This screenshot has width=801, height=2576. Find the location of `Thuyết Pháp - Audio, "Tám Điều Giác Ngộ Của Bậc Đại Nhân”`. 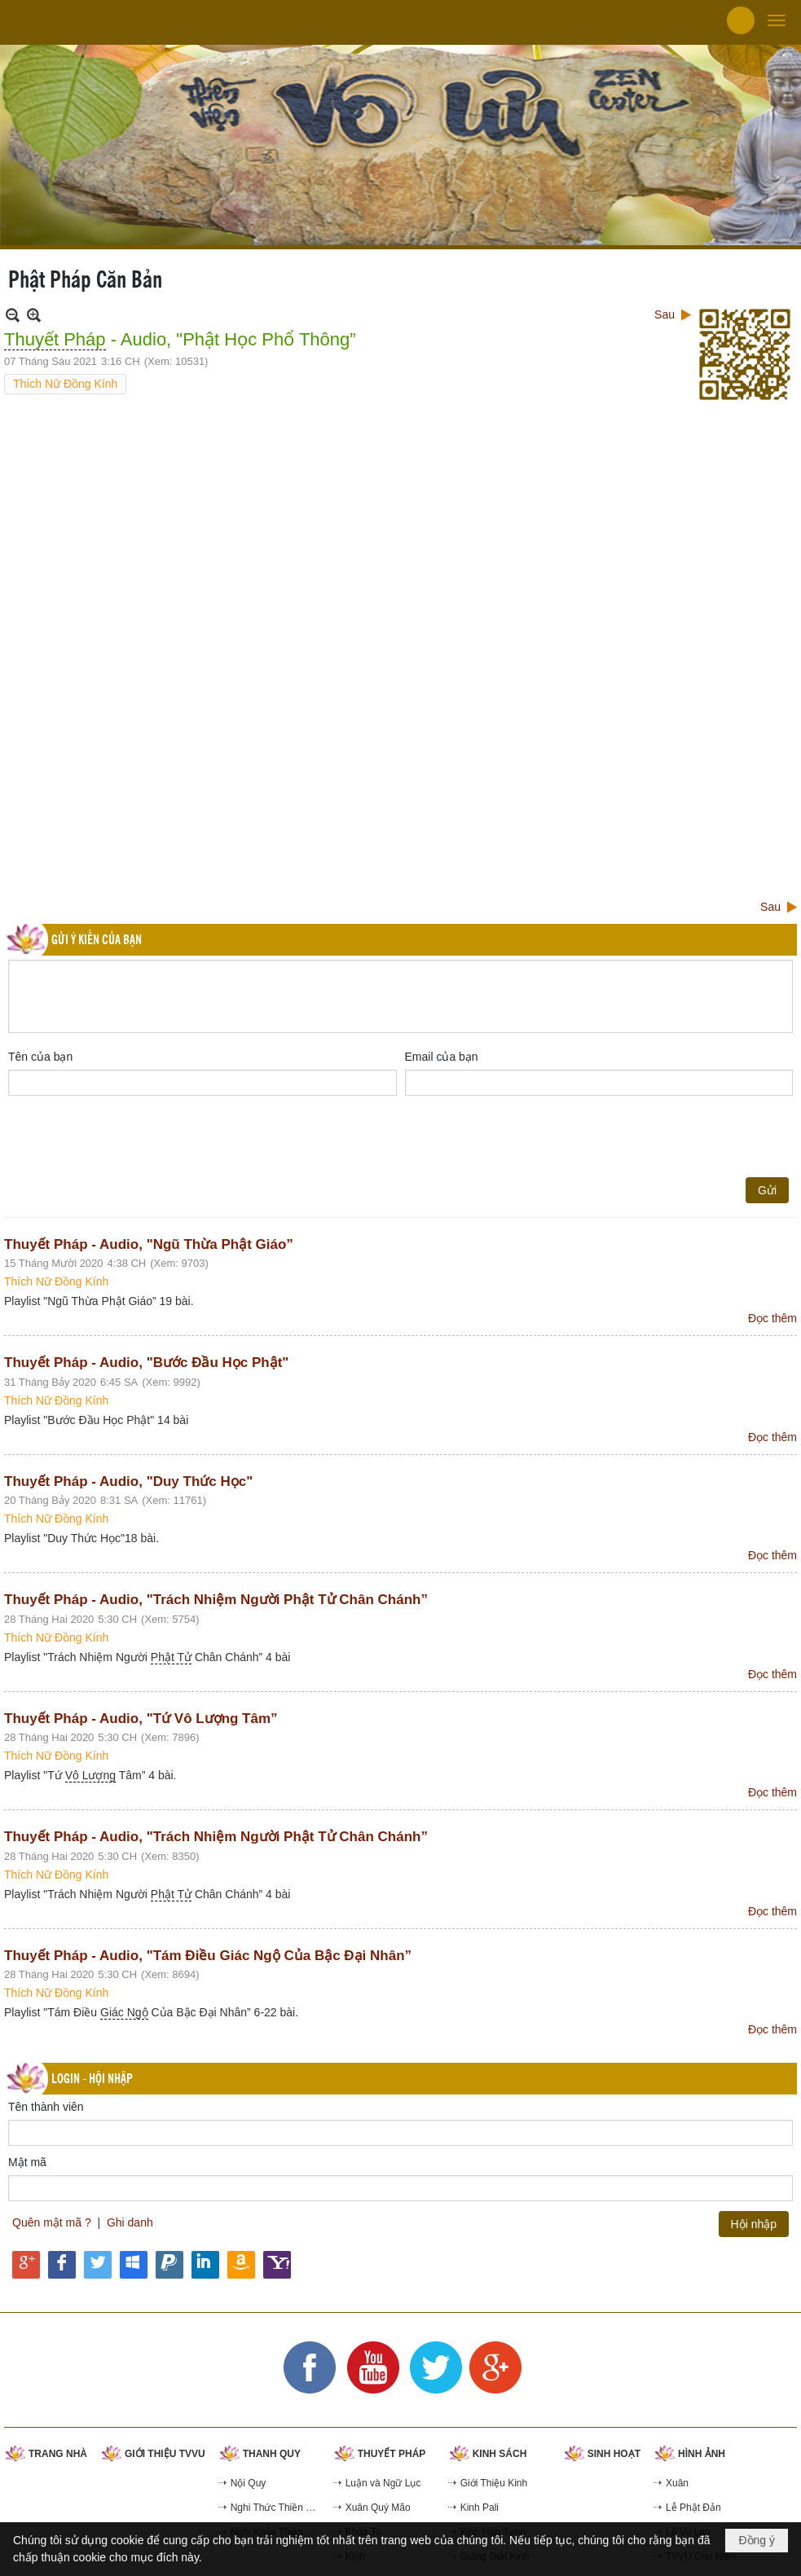

Thuyết Pháp - Audio, "Tám Điều Giác Ngộ Của Bậc Đại Nhân” is located at coordinates (208, 1955).